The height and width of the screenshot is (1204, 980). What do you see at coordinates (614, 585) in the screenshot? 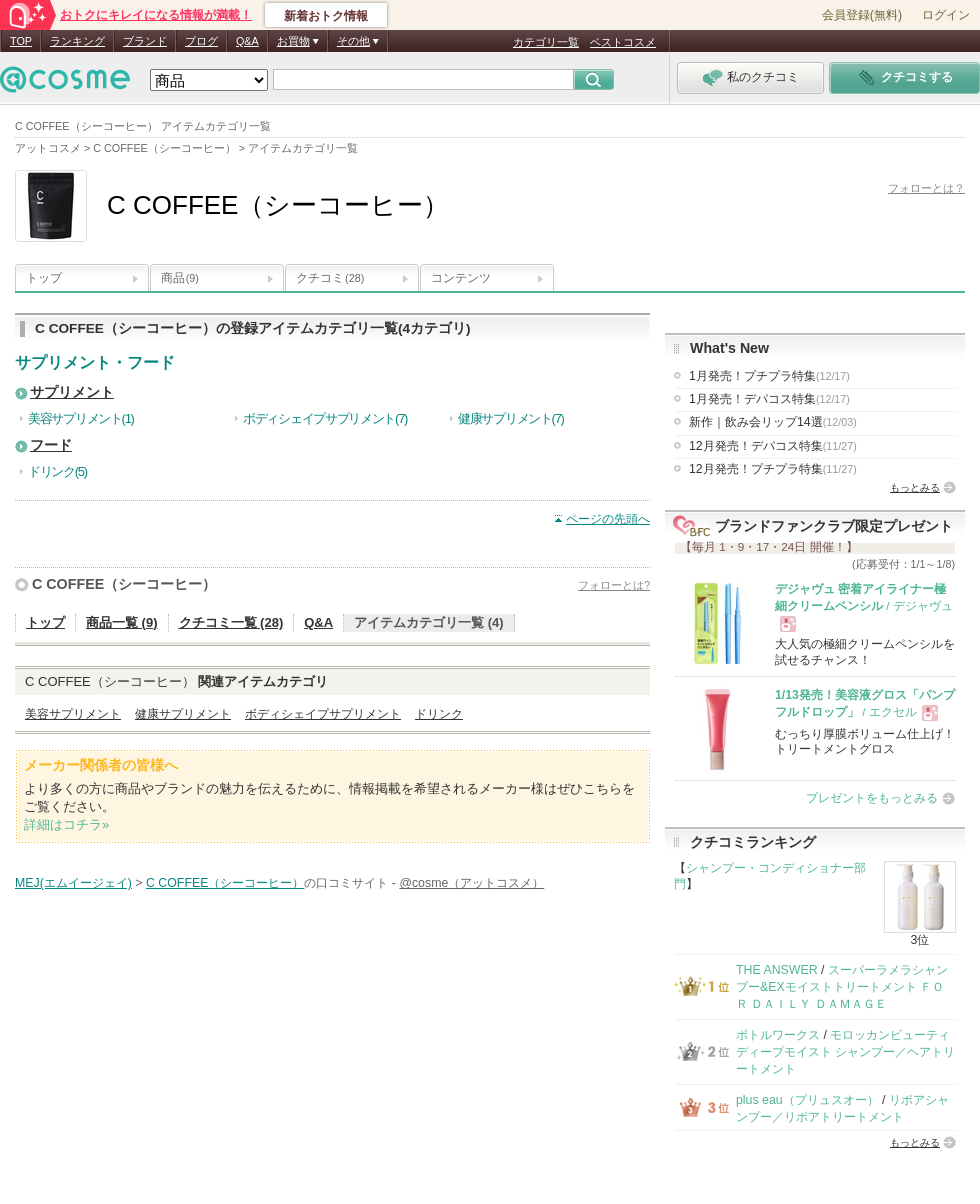
I see `フォローとは?` at bounding box center [614, 585].